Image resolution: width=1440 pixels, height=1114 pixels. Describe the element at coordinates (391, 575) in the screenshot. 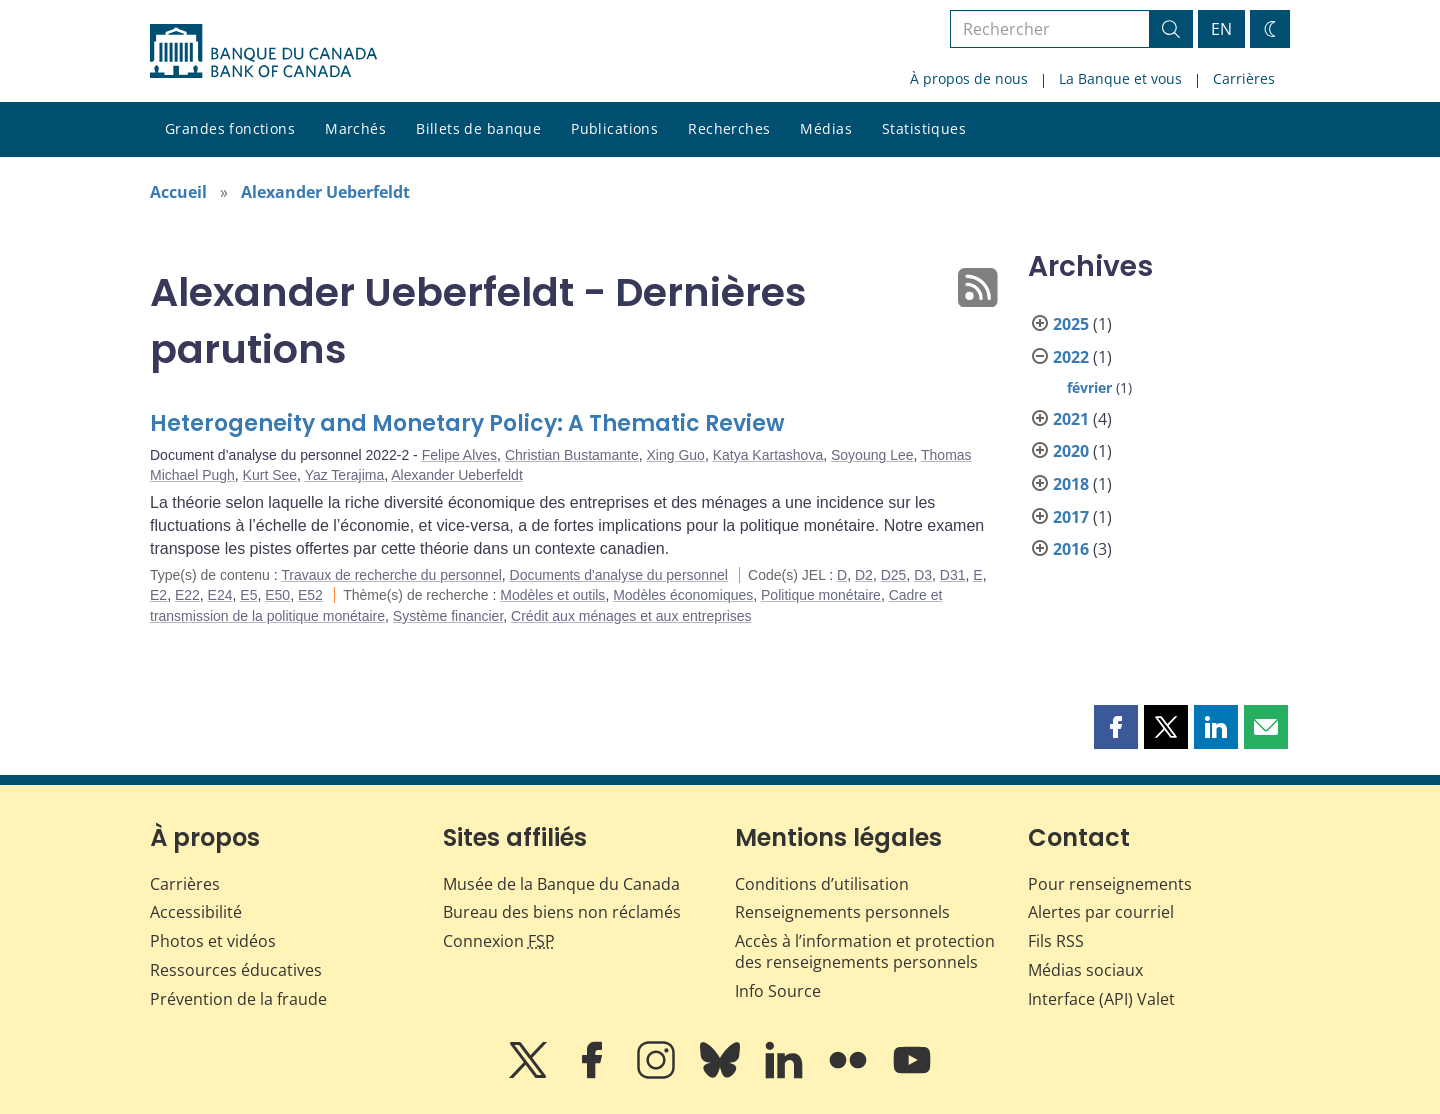

I see `Travaux de recherche du personnel` at that location.